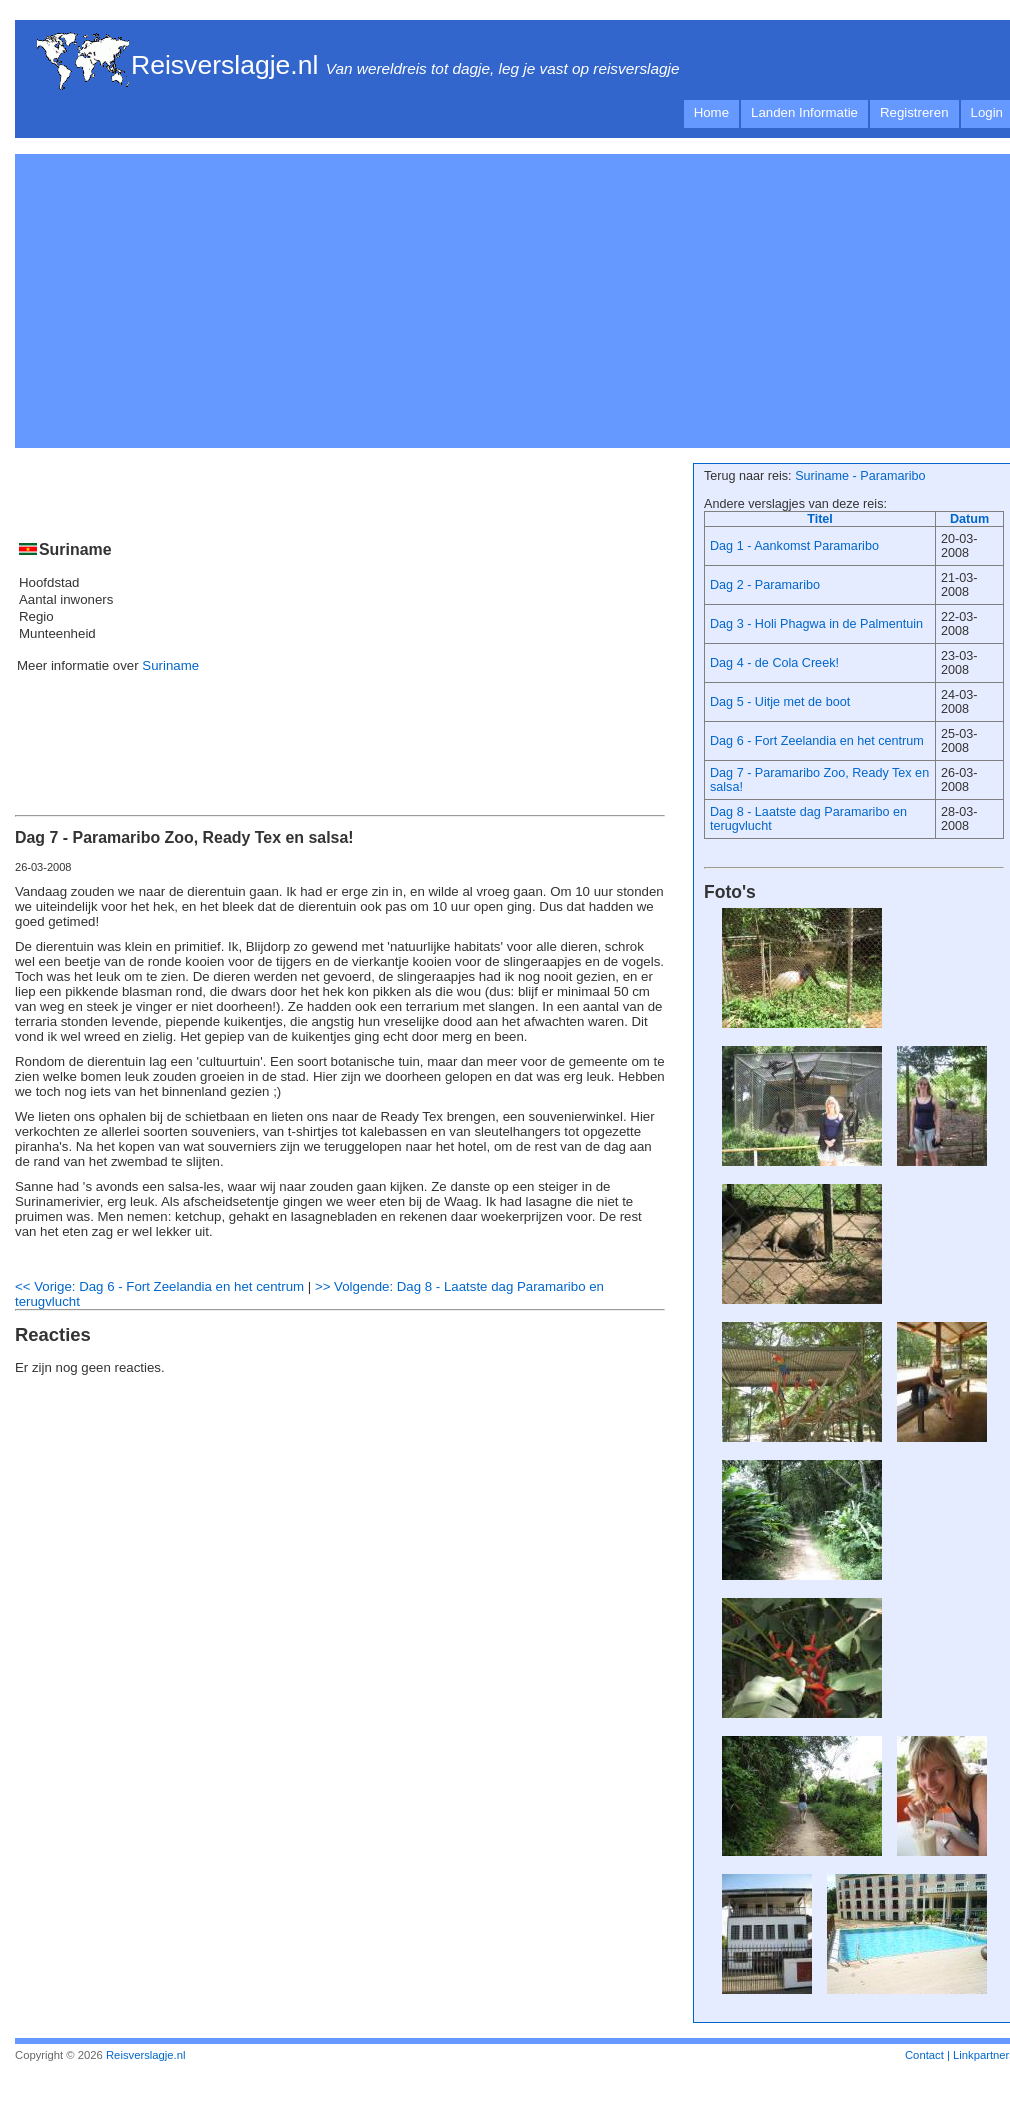 The height and width of the screenshot is (2104, 1010). Describe the element at coordinates (170, 665) in the screenshot. I see `Suriname` at that location.